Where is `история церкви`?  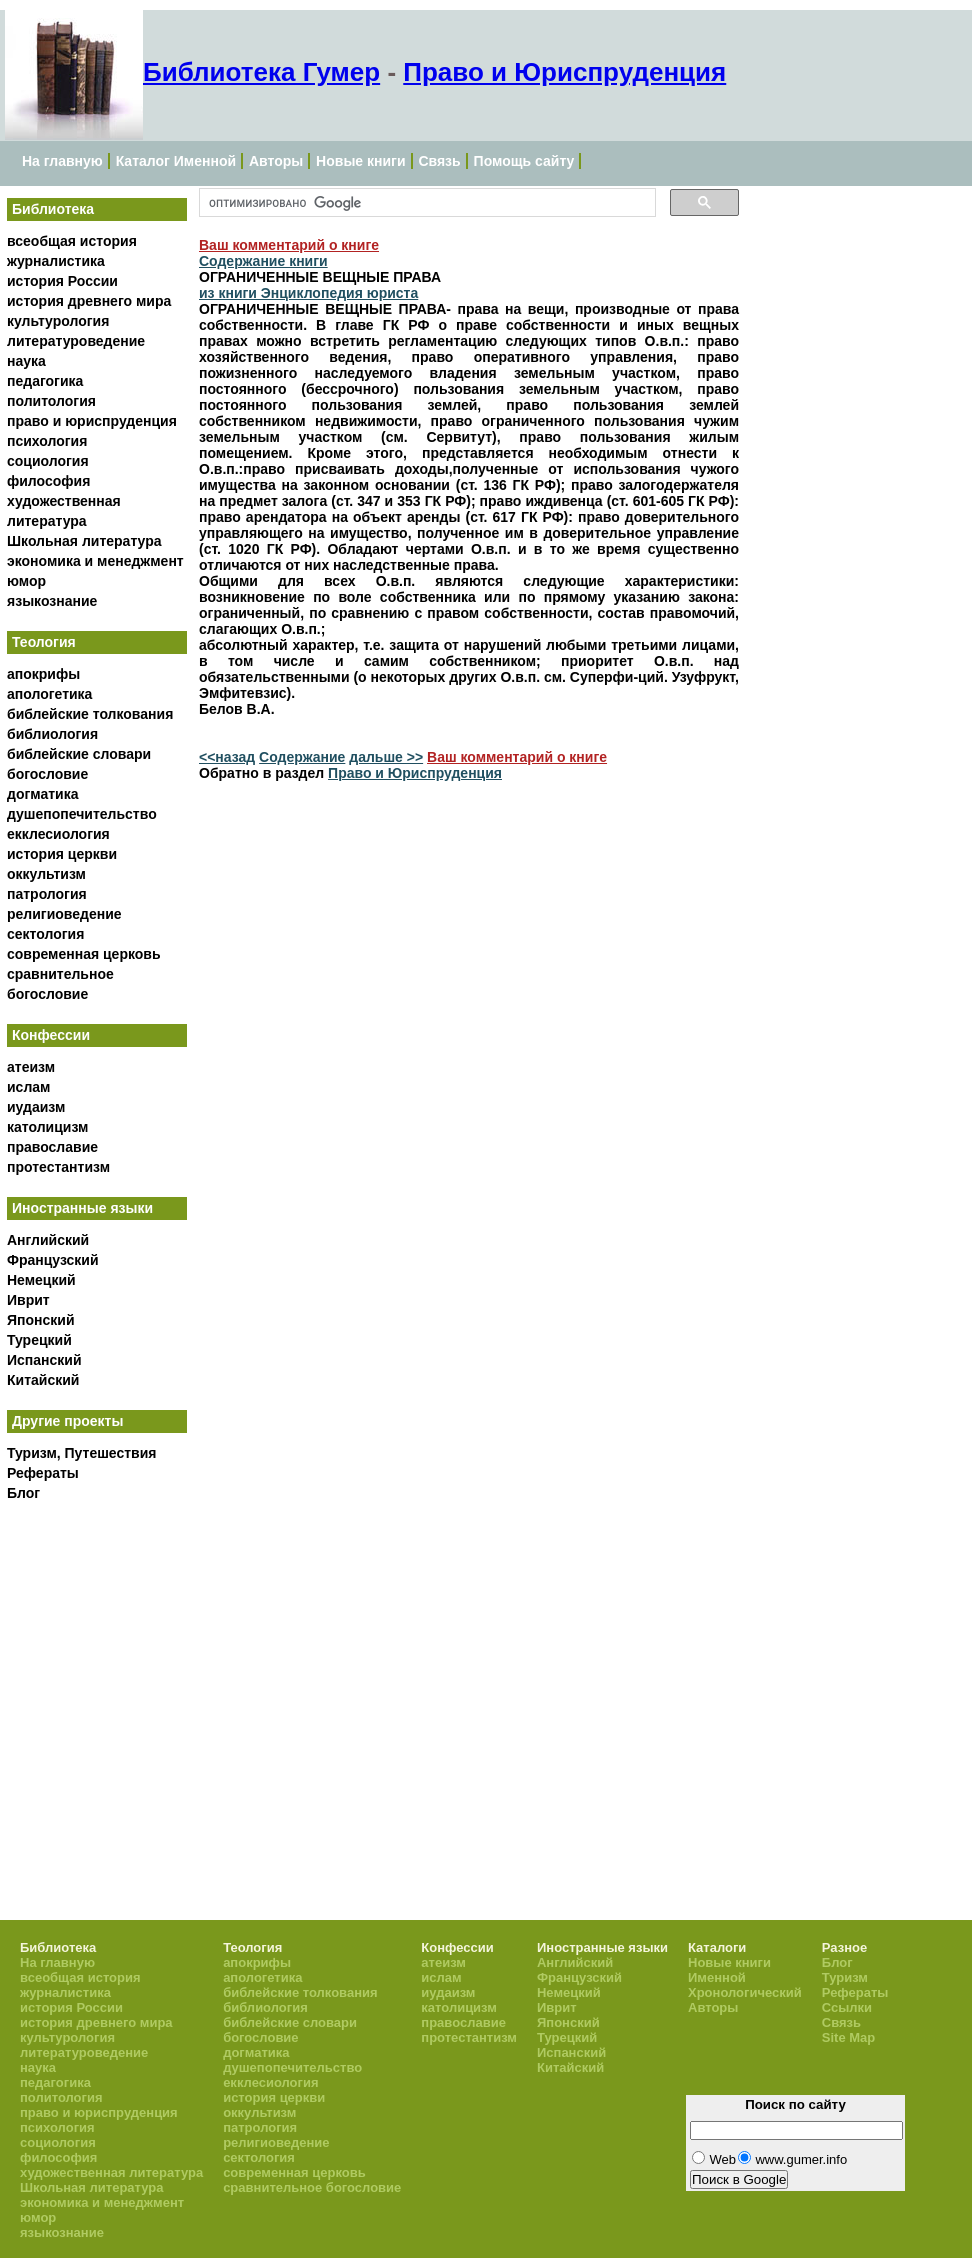
история церкви is located at coordinates (62, 854).